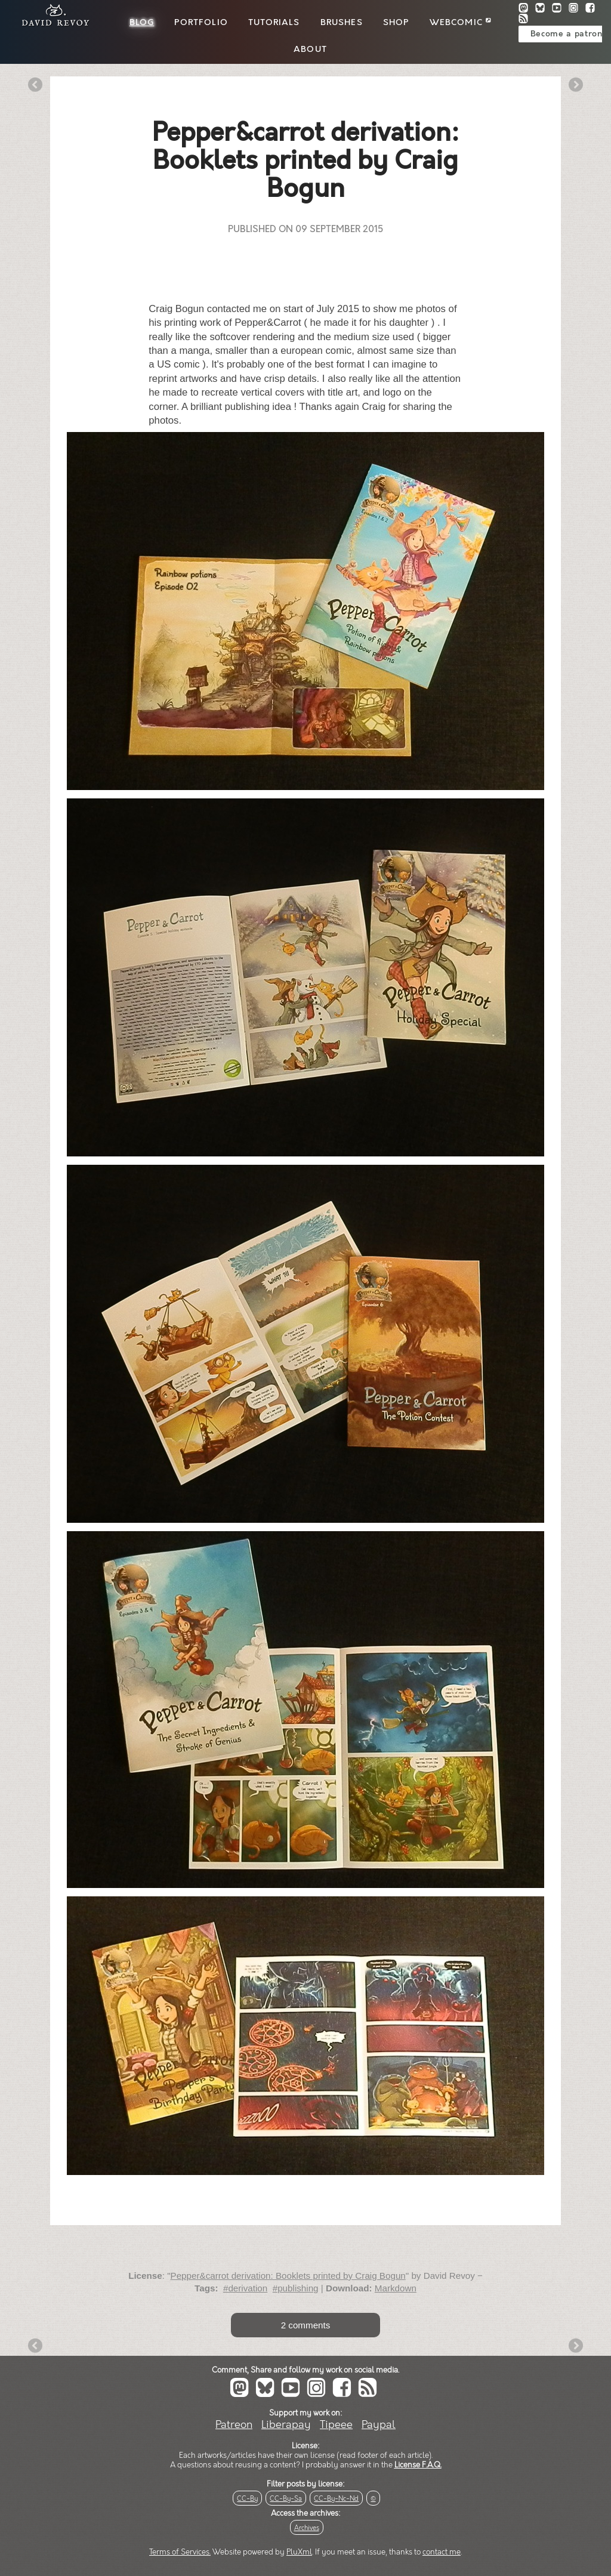 Image resolution: width=611 pixels, height=2576 pixels. What do you see at coordinates (379, 2425) in the screenshot?
I see `Paypal` at bounding box center [379, 2425].